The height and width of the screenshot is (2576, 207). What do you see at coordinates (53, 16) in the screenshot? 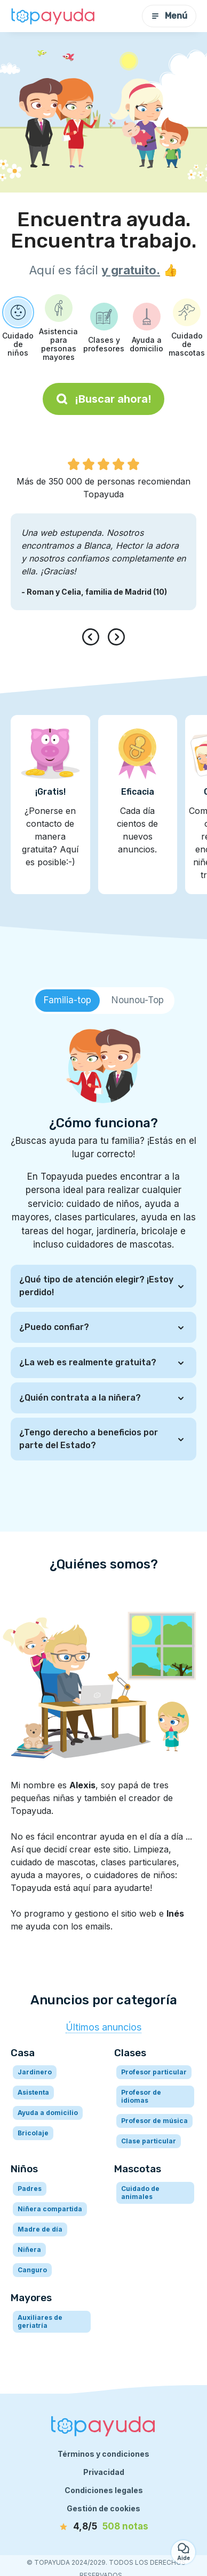
I see `[Volver a la página de inicio]` at bounding box center [53, 16].